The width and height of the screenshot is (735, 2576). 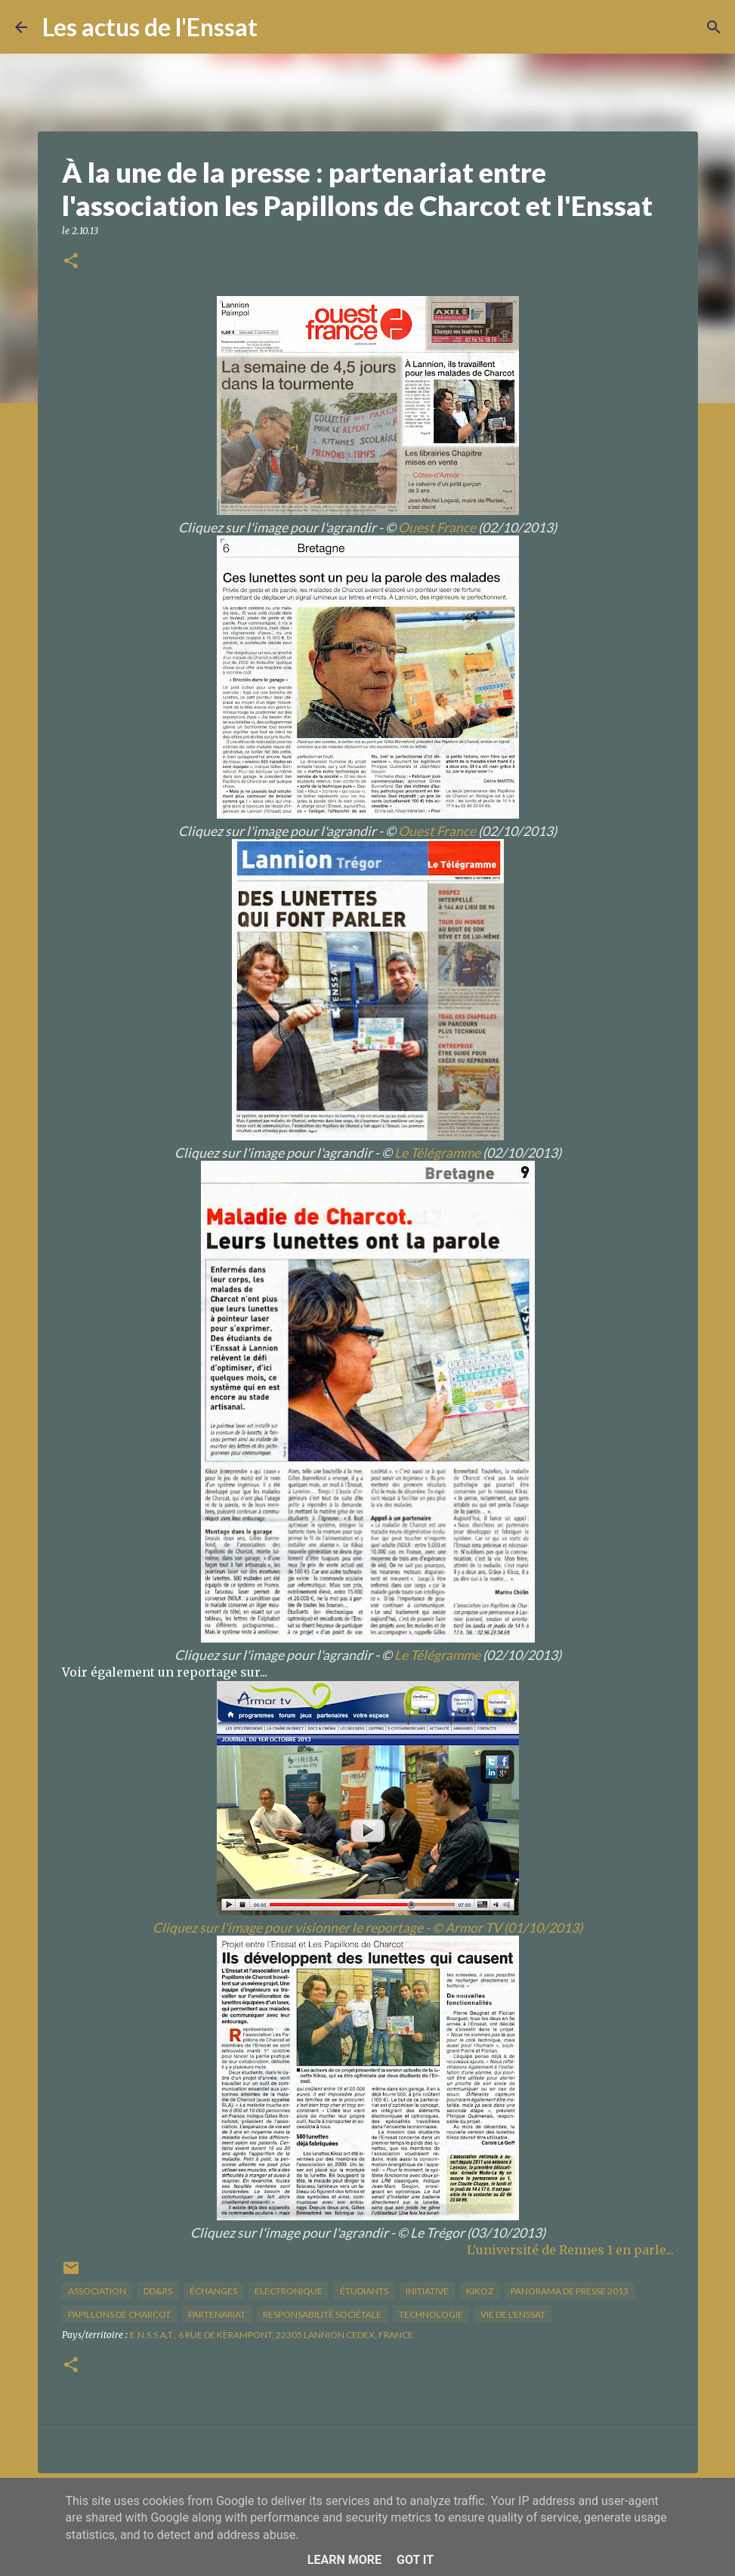 I want to click on panorama de presse 2013, so click(x=569, y=2291).